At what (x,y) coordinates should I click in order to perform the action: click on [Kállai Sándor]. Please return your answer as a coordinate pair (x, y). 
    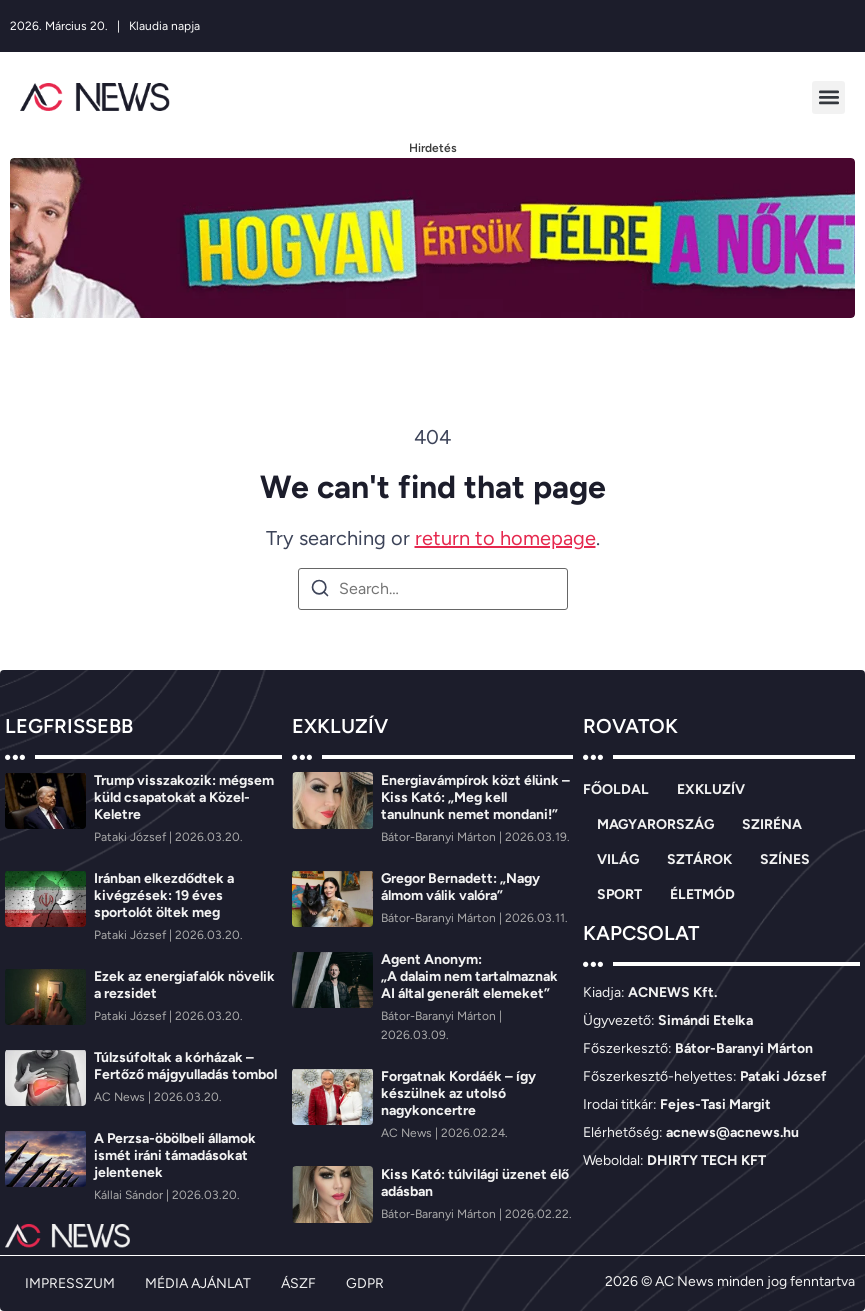
    Looking at the image, I should click on (130, 1195).